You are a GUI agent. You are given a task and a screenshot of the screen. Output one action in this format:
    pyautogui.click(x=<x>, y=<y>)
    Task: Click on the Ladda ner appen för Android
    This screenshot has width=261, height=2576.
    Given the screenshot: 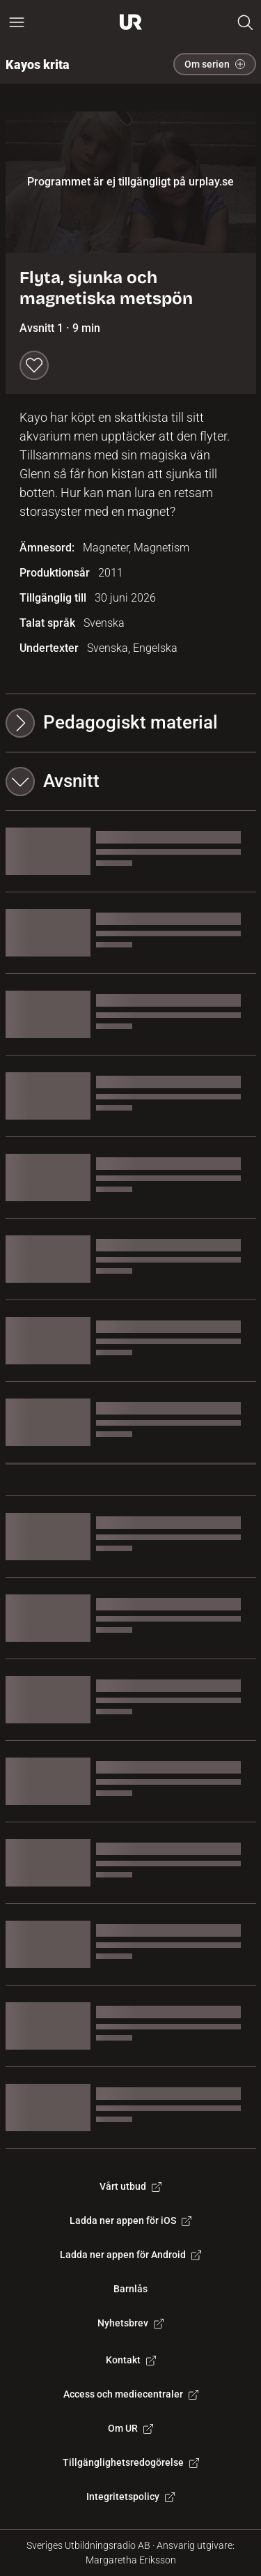 What is the action you would take?
    pyautogui.click(x=130, y=2254)
    